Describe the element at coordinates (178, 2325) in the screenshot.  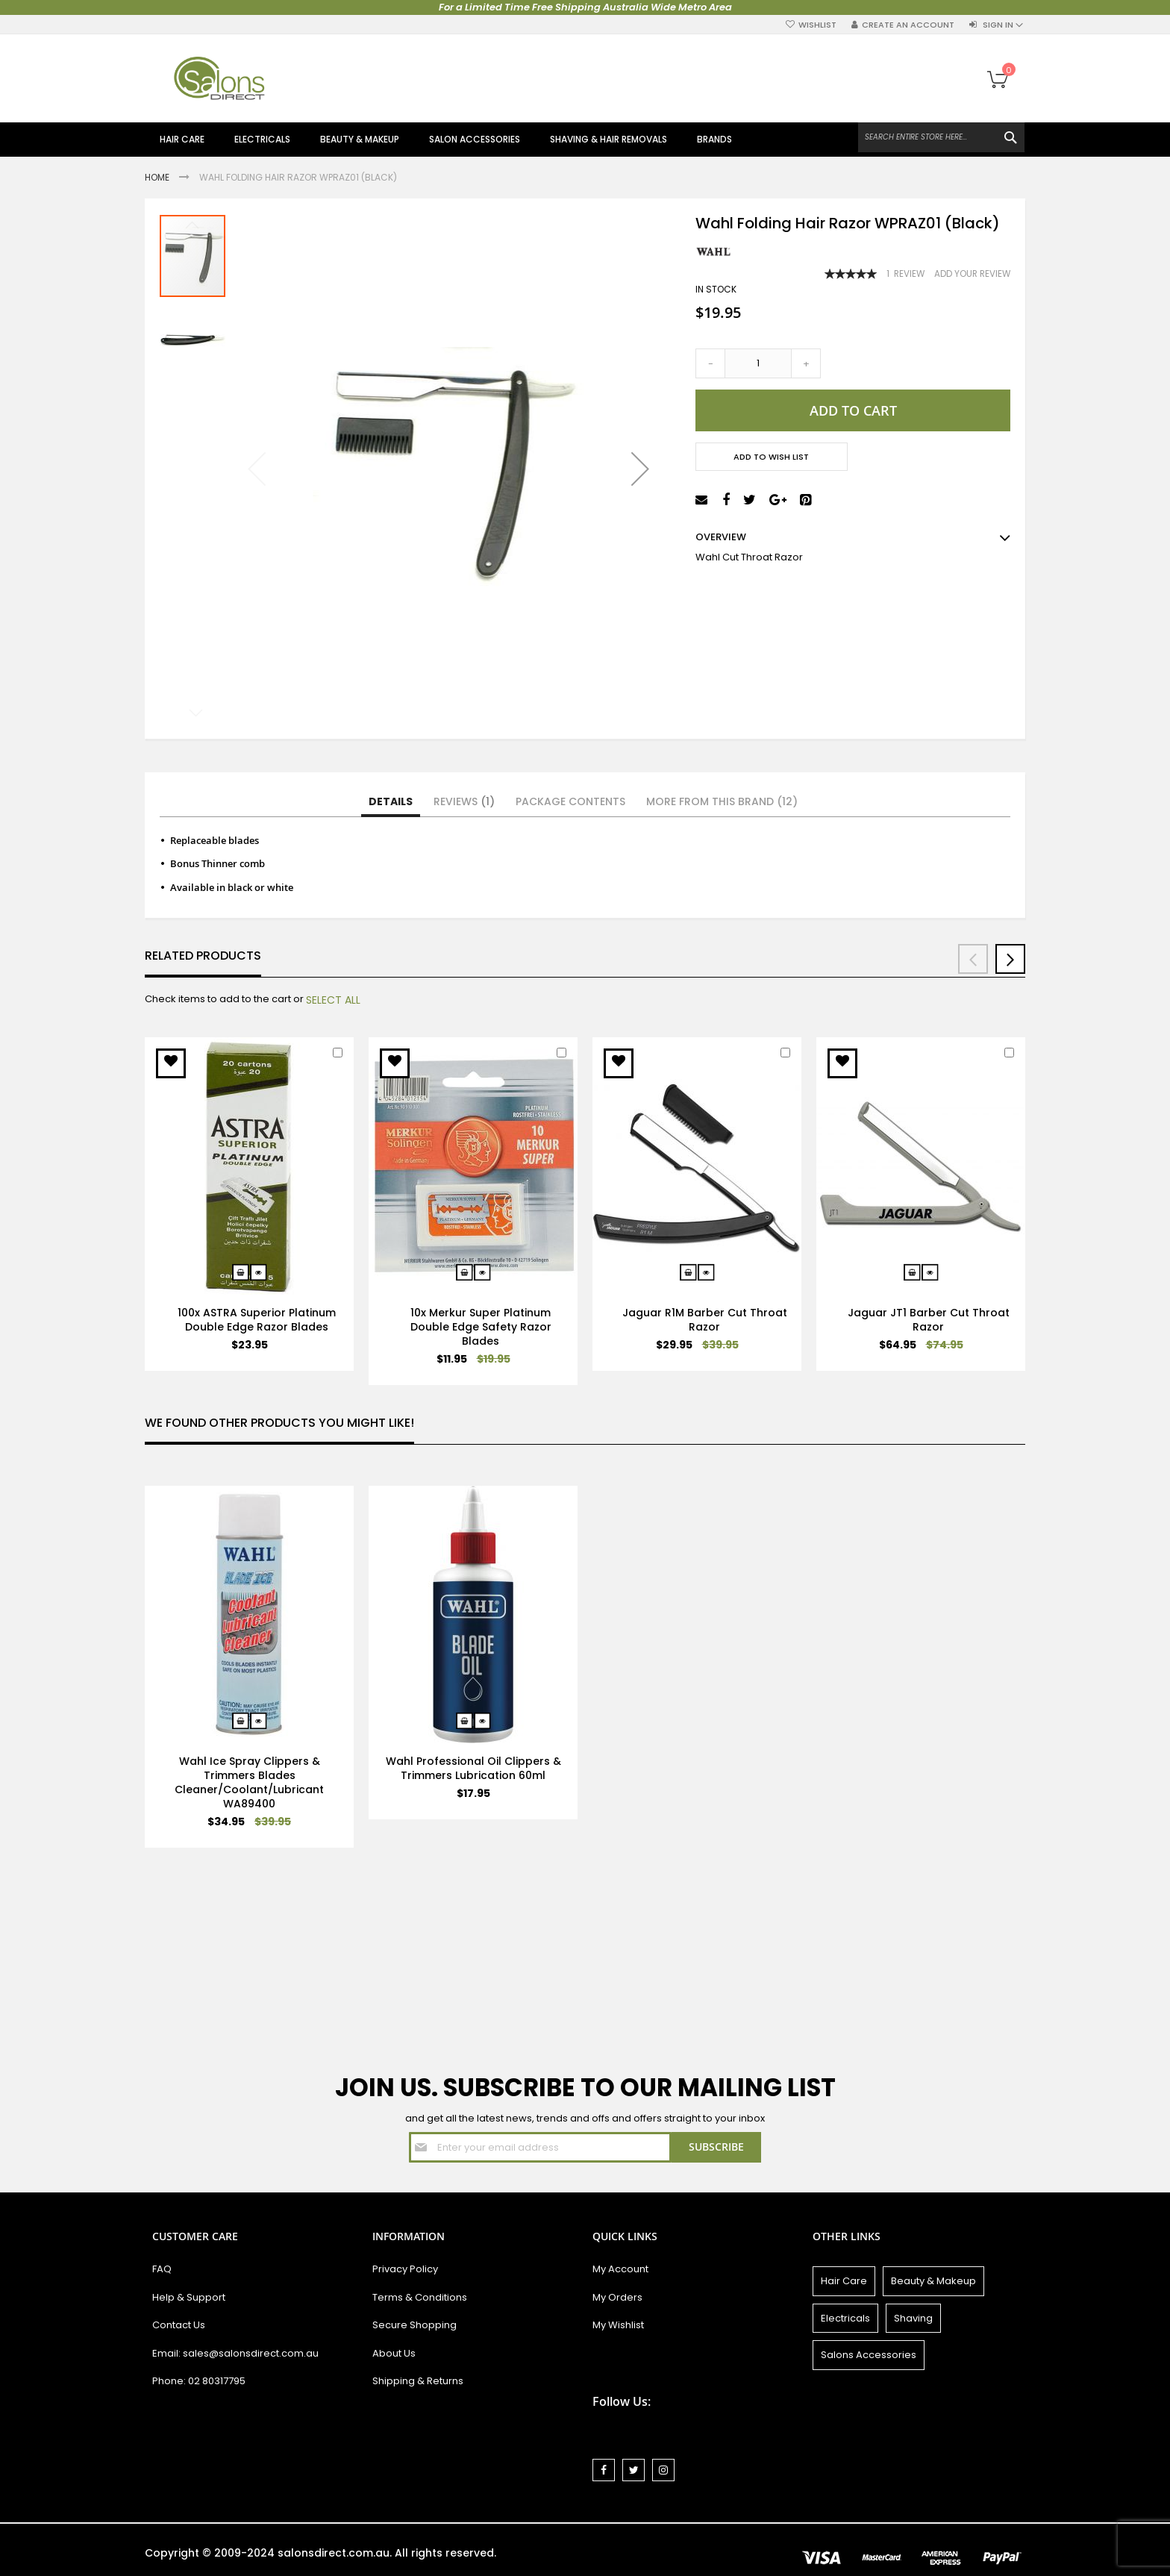
I see `Contact Us` at that location.